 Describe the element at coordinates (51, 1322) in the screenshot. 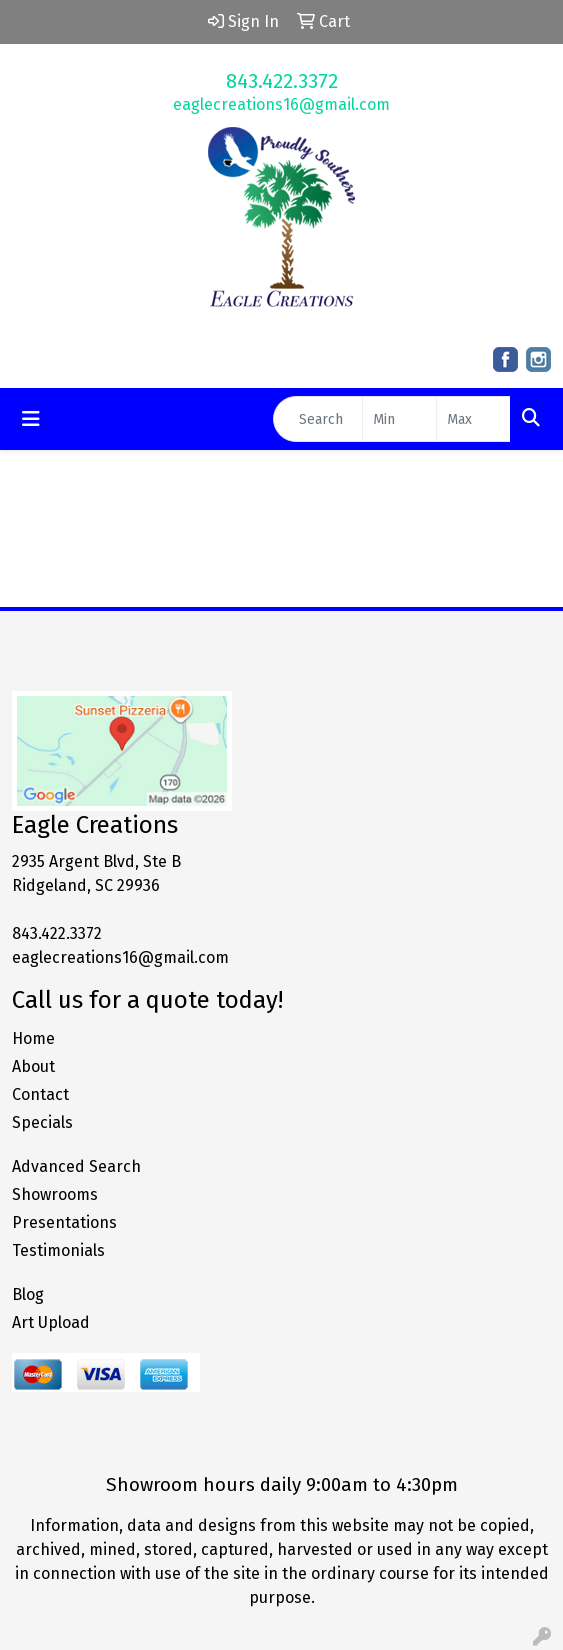

I see `Art Upload` at that location.